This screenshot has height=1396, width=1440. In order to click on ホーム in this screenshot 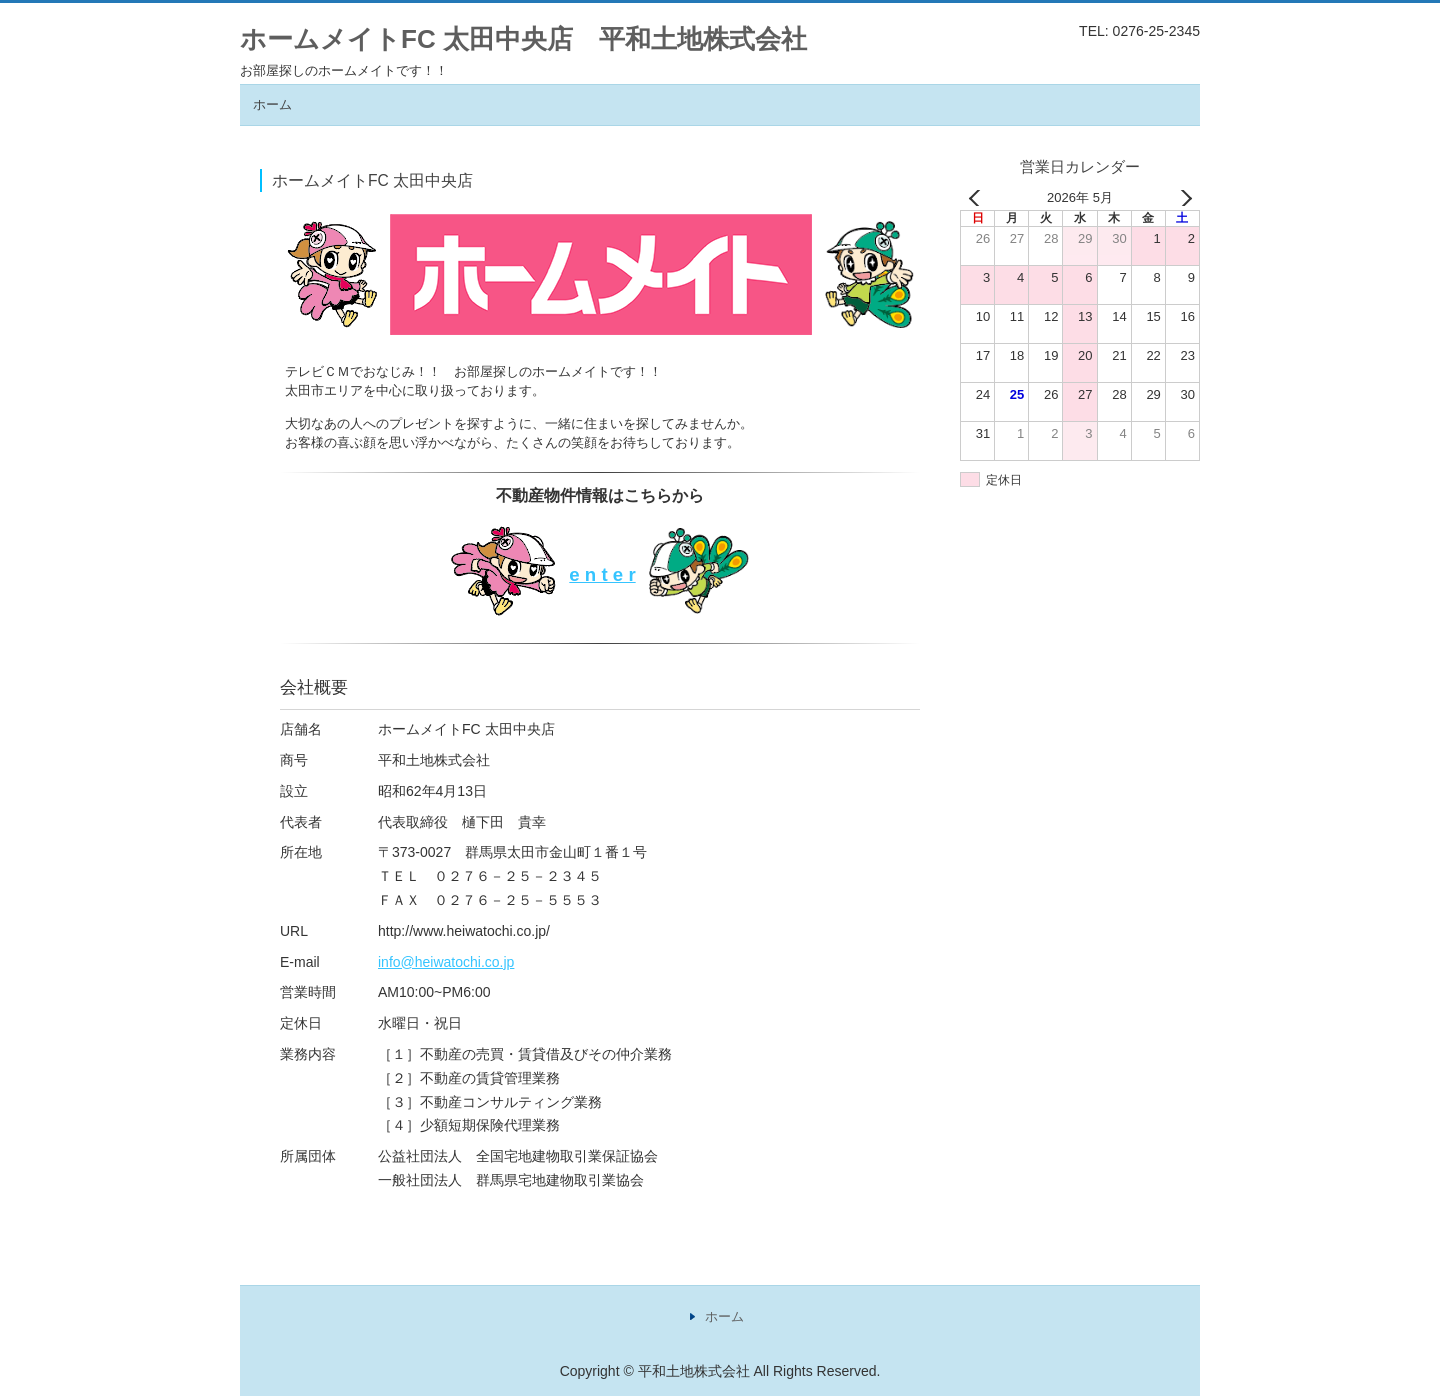, I will do `click(272, 104)`.